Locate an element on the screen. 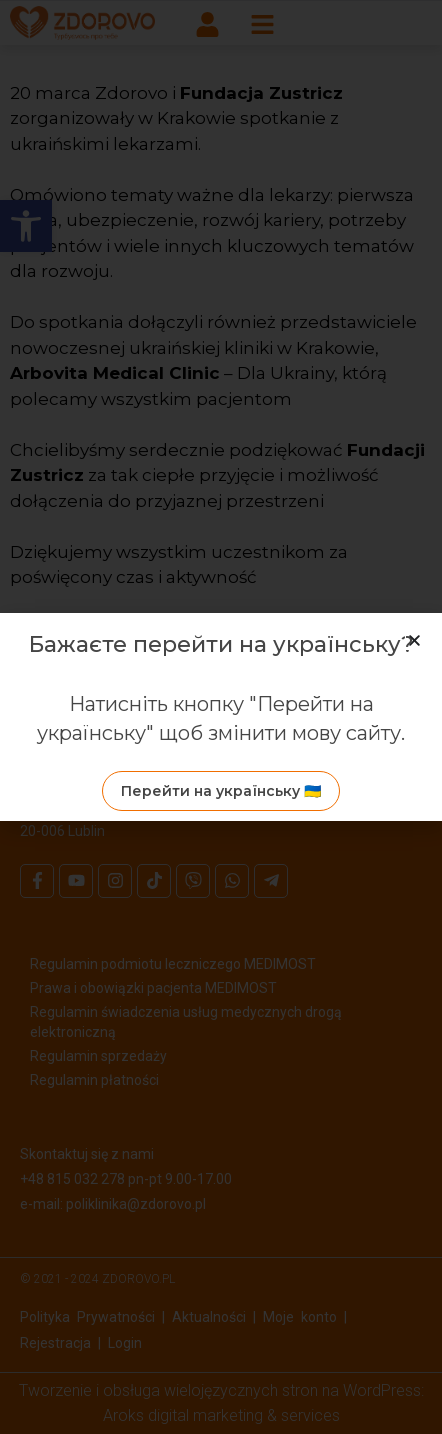 The width and height of the screenshot is (442, 1434). [button] is located at coordinates (414, 640).